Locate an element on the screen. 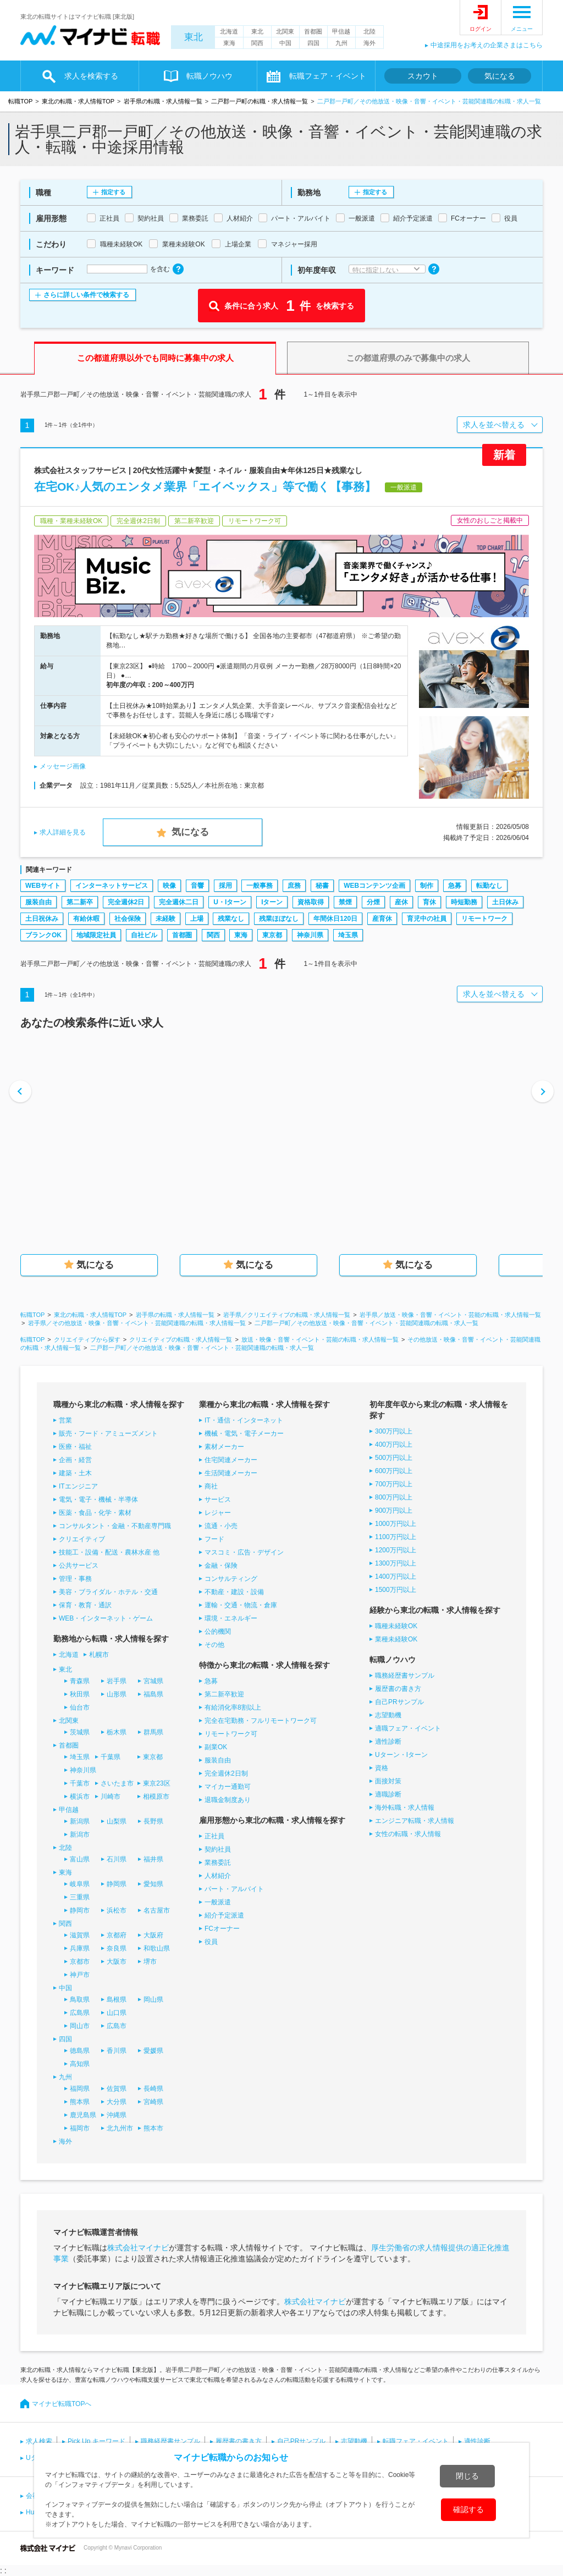 The width and height of the screenshot is (563, 2576). WEB・インターネット・ゲーム is located at coordinates (106, 1618).